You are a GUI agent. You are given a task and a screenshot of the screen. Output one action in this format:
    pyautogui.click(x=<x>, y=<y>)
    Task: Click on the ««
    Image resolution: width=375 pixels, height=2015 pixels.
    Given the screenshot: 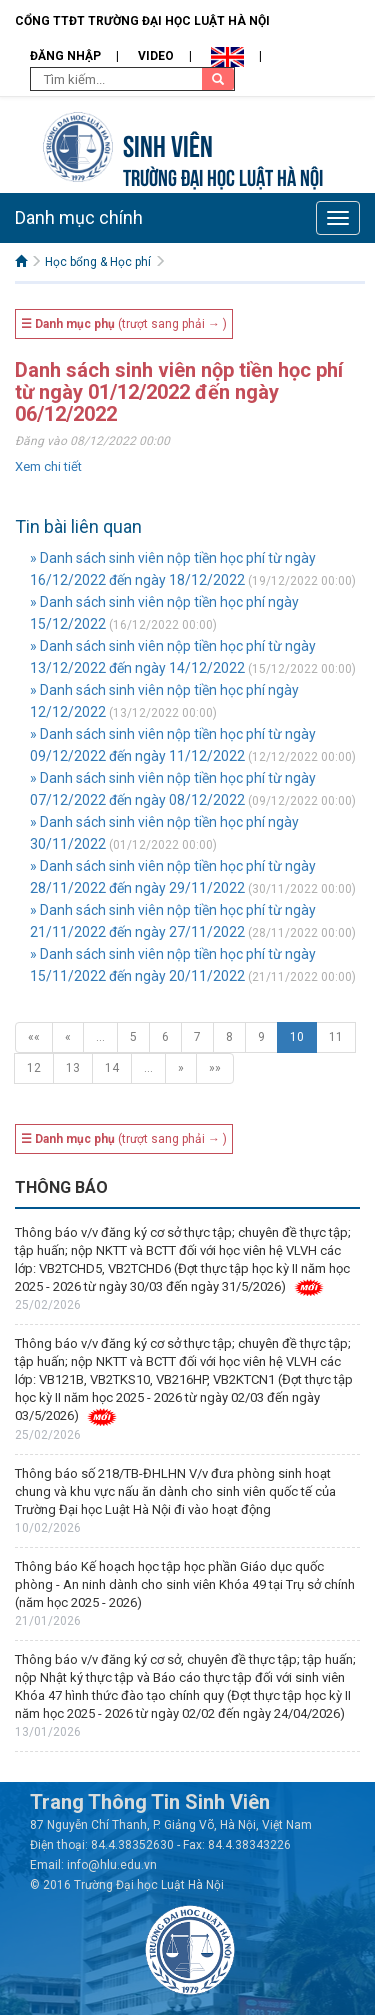 What is the action you would take?
    pyautogui.click(x=34, y=1037)
    